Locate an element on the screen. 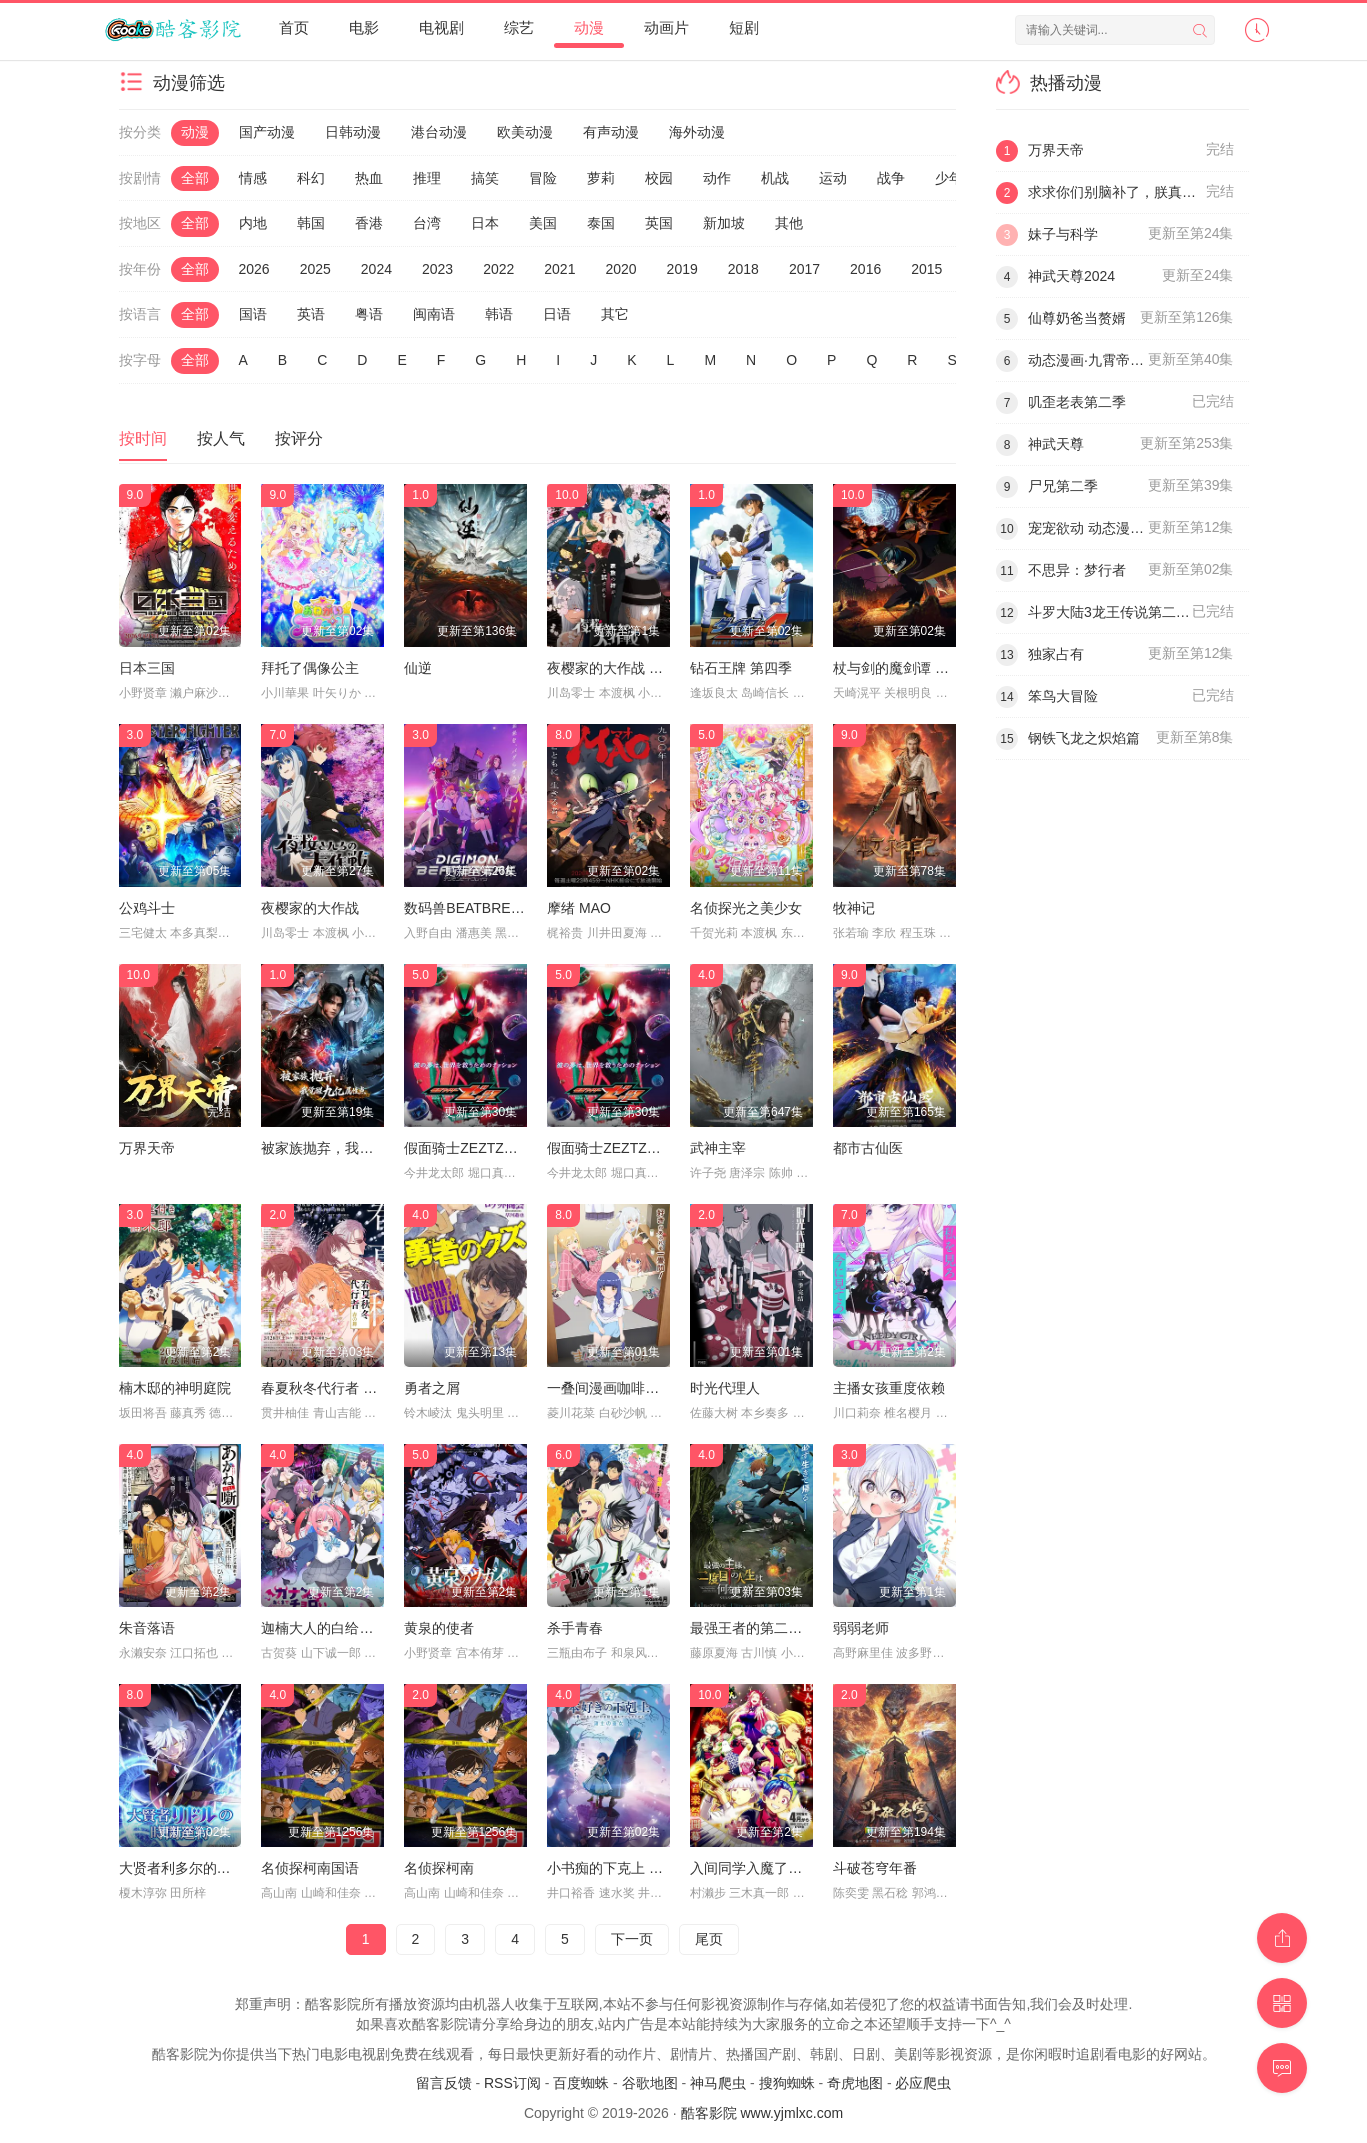 This screenshot has height=2143, width=1367. 被家族抛弃，我觉醒九亿属性点 is located at coordinates (359, 1148).